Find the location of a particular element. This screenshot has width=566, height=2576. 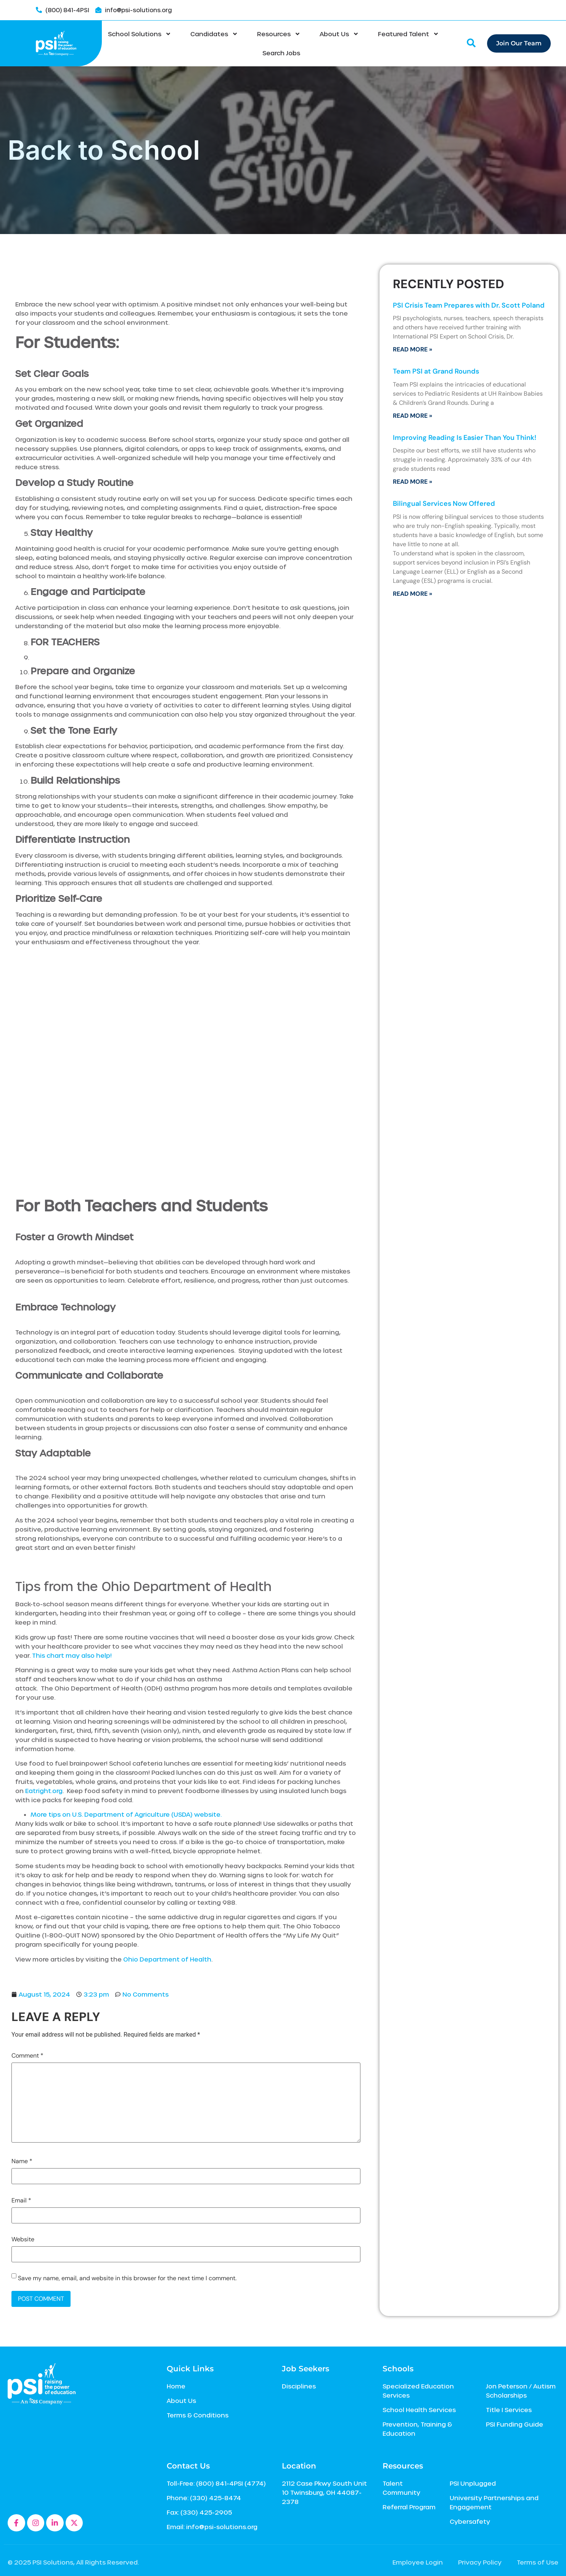

About Us is located at coordinates (339, 34).